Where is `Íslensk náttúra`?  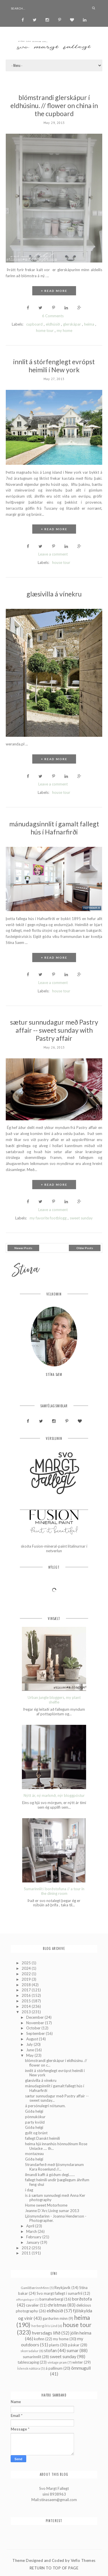
Íslensk náttúra is located at coordinates (28, 2368).